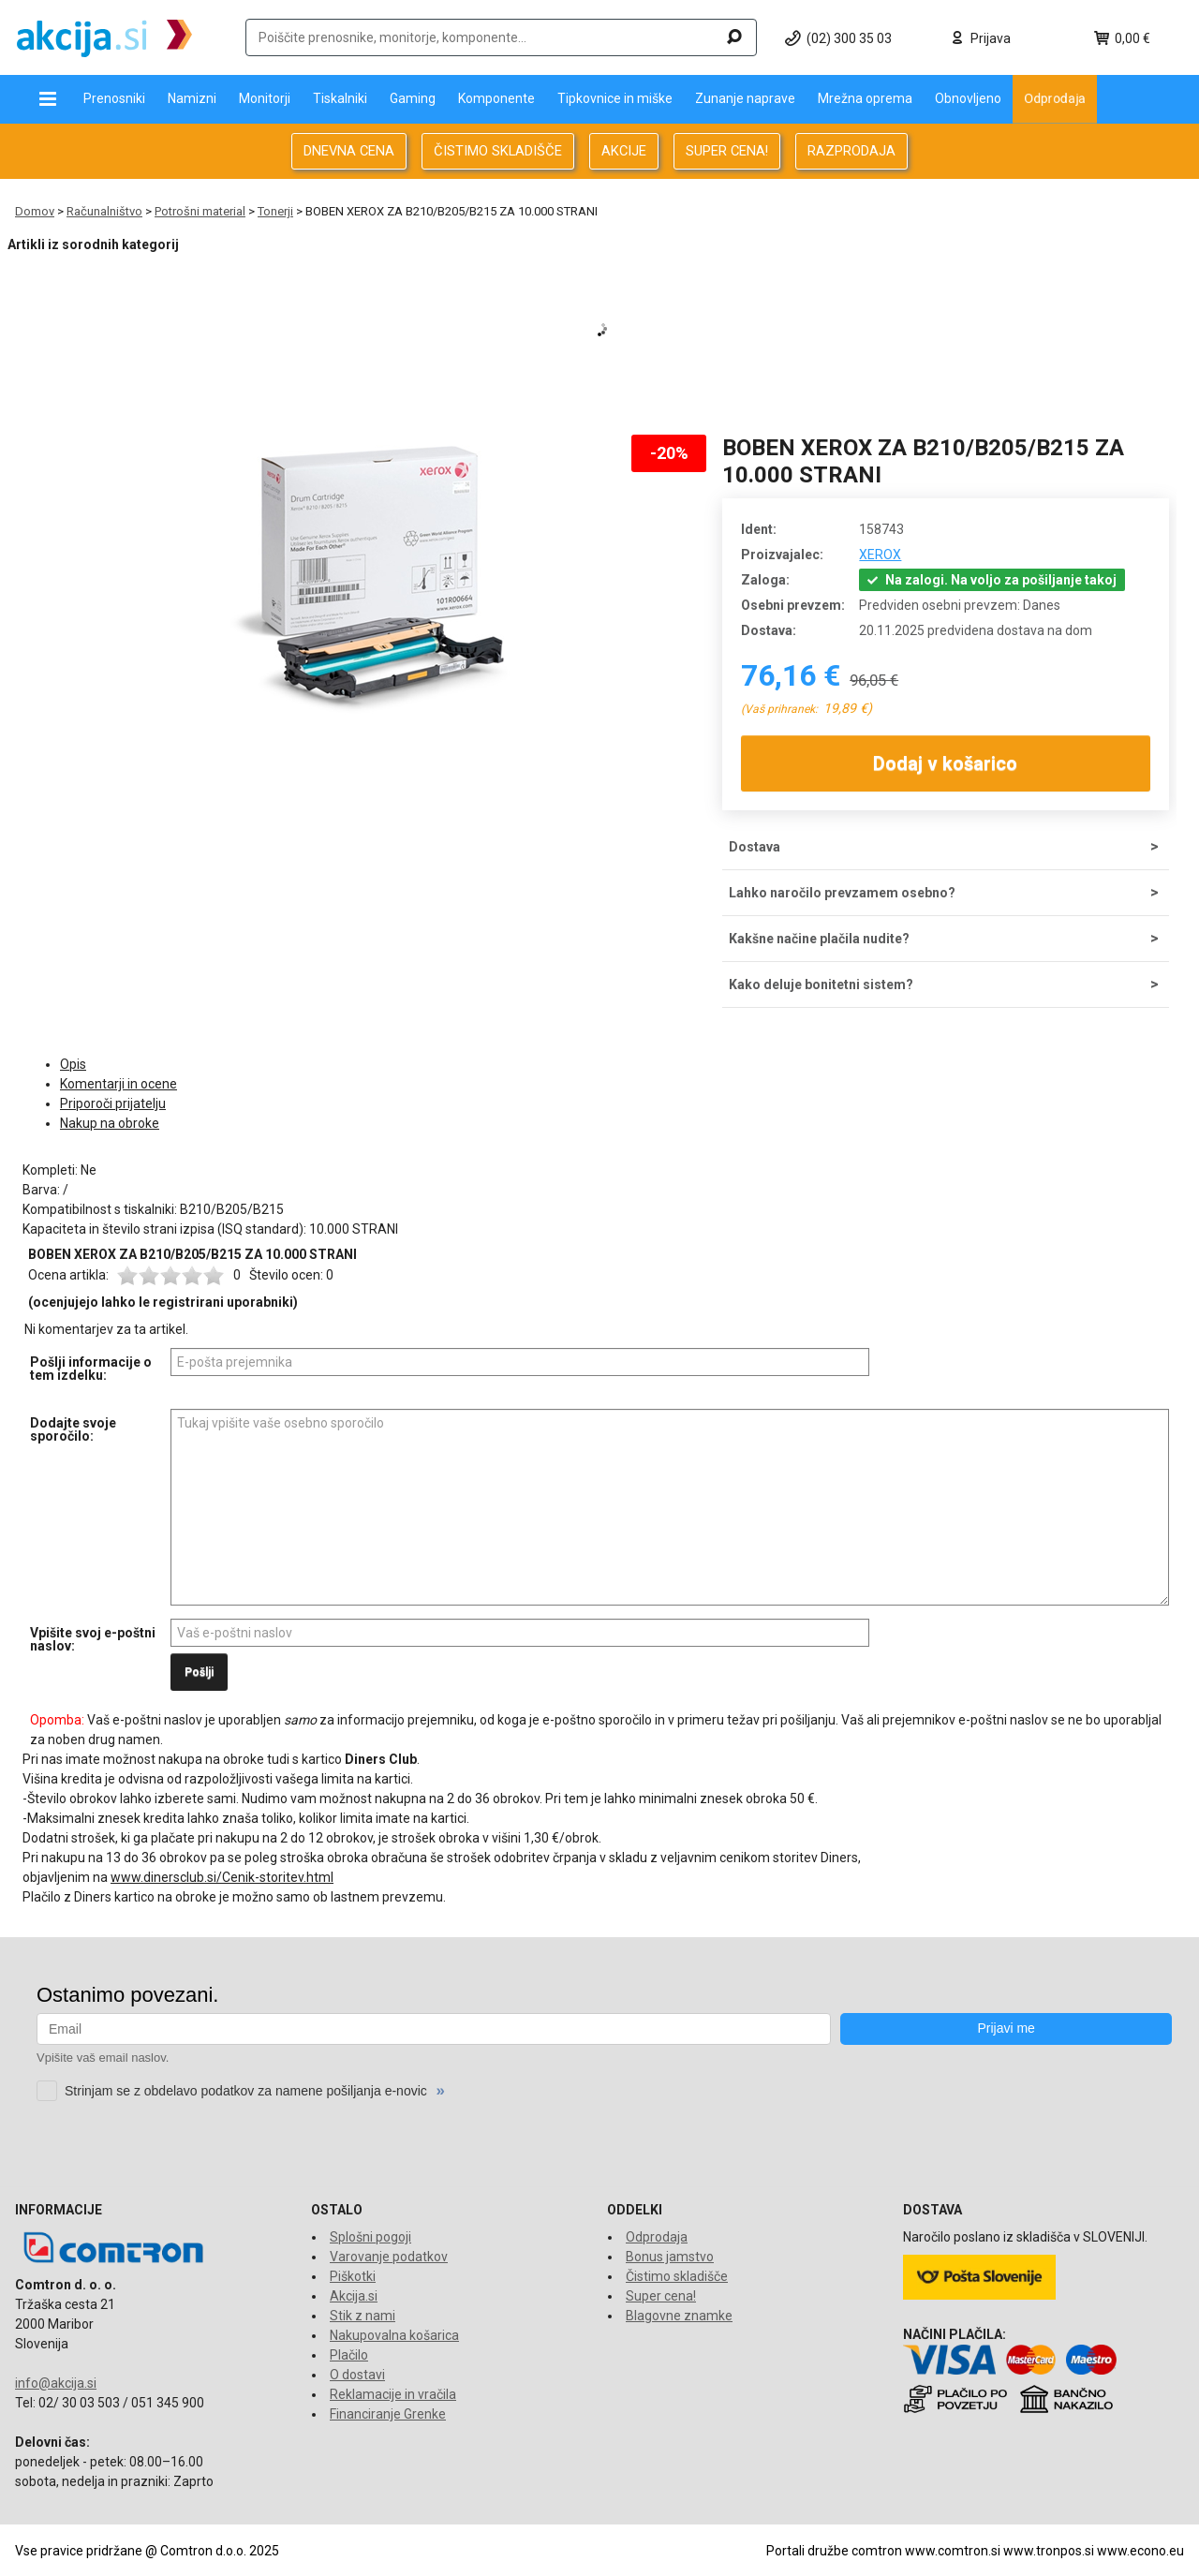 The image size is (1199, 2576). What do you see at coordinates (670, 2256) in the screenshot?
I see `Bonus jamstvo` at bounding box center [670, 2256].